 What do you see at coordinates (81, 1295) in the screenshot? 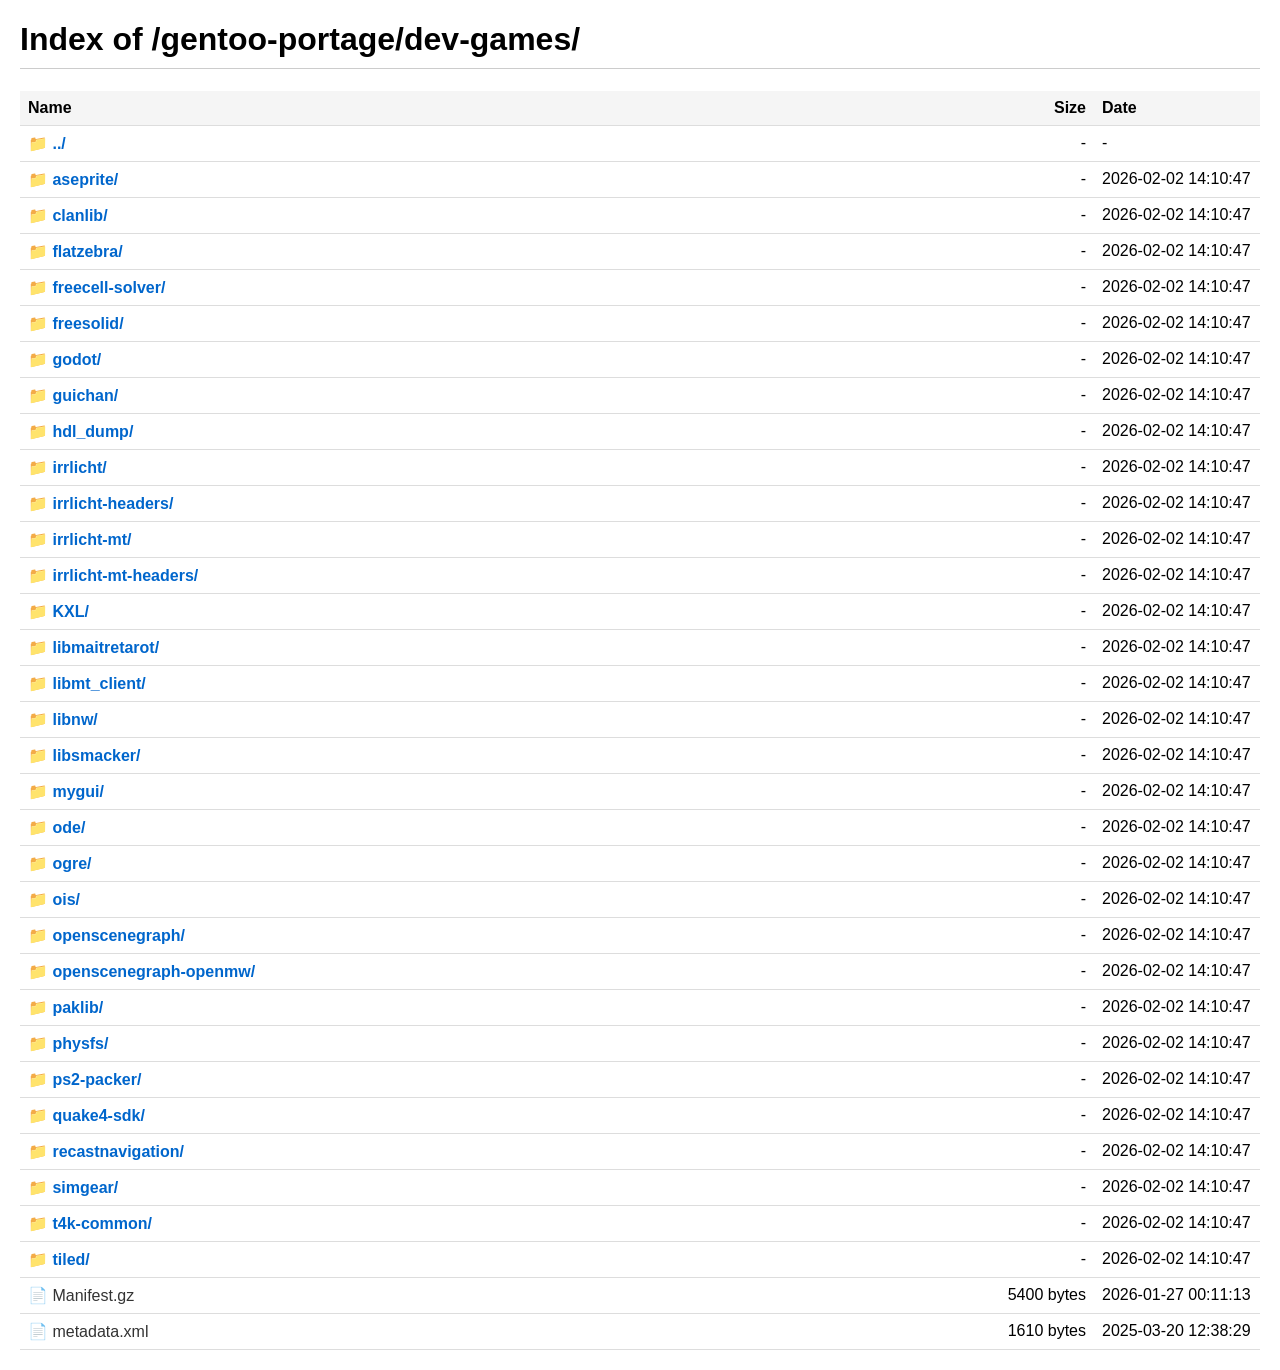
I see `📄 Manifest.gz` at bounding box center [81, 1295].